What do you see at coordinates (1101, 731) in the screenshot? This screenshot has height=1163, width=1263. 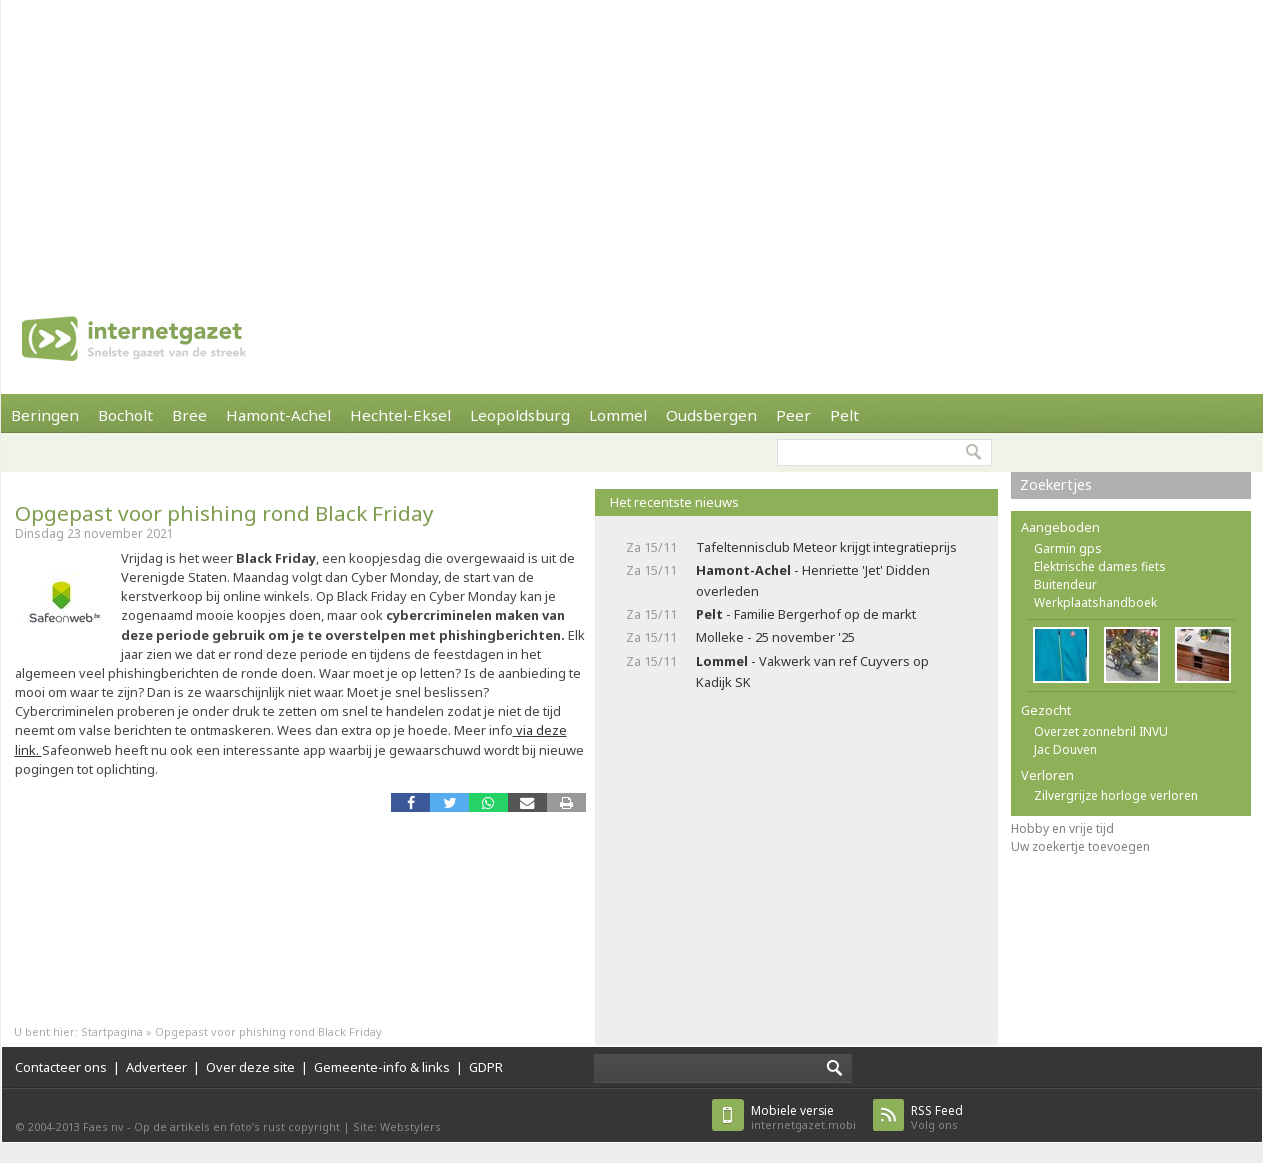 I see `Overzet zonnebril INVU` at bounding box center [1101, 731].